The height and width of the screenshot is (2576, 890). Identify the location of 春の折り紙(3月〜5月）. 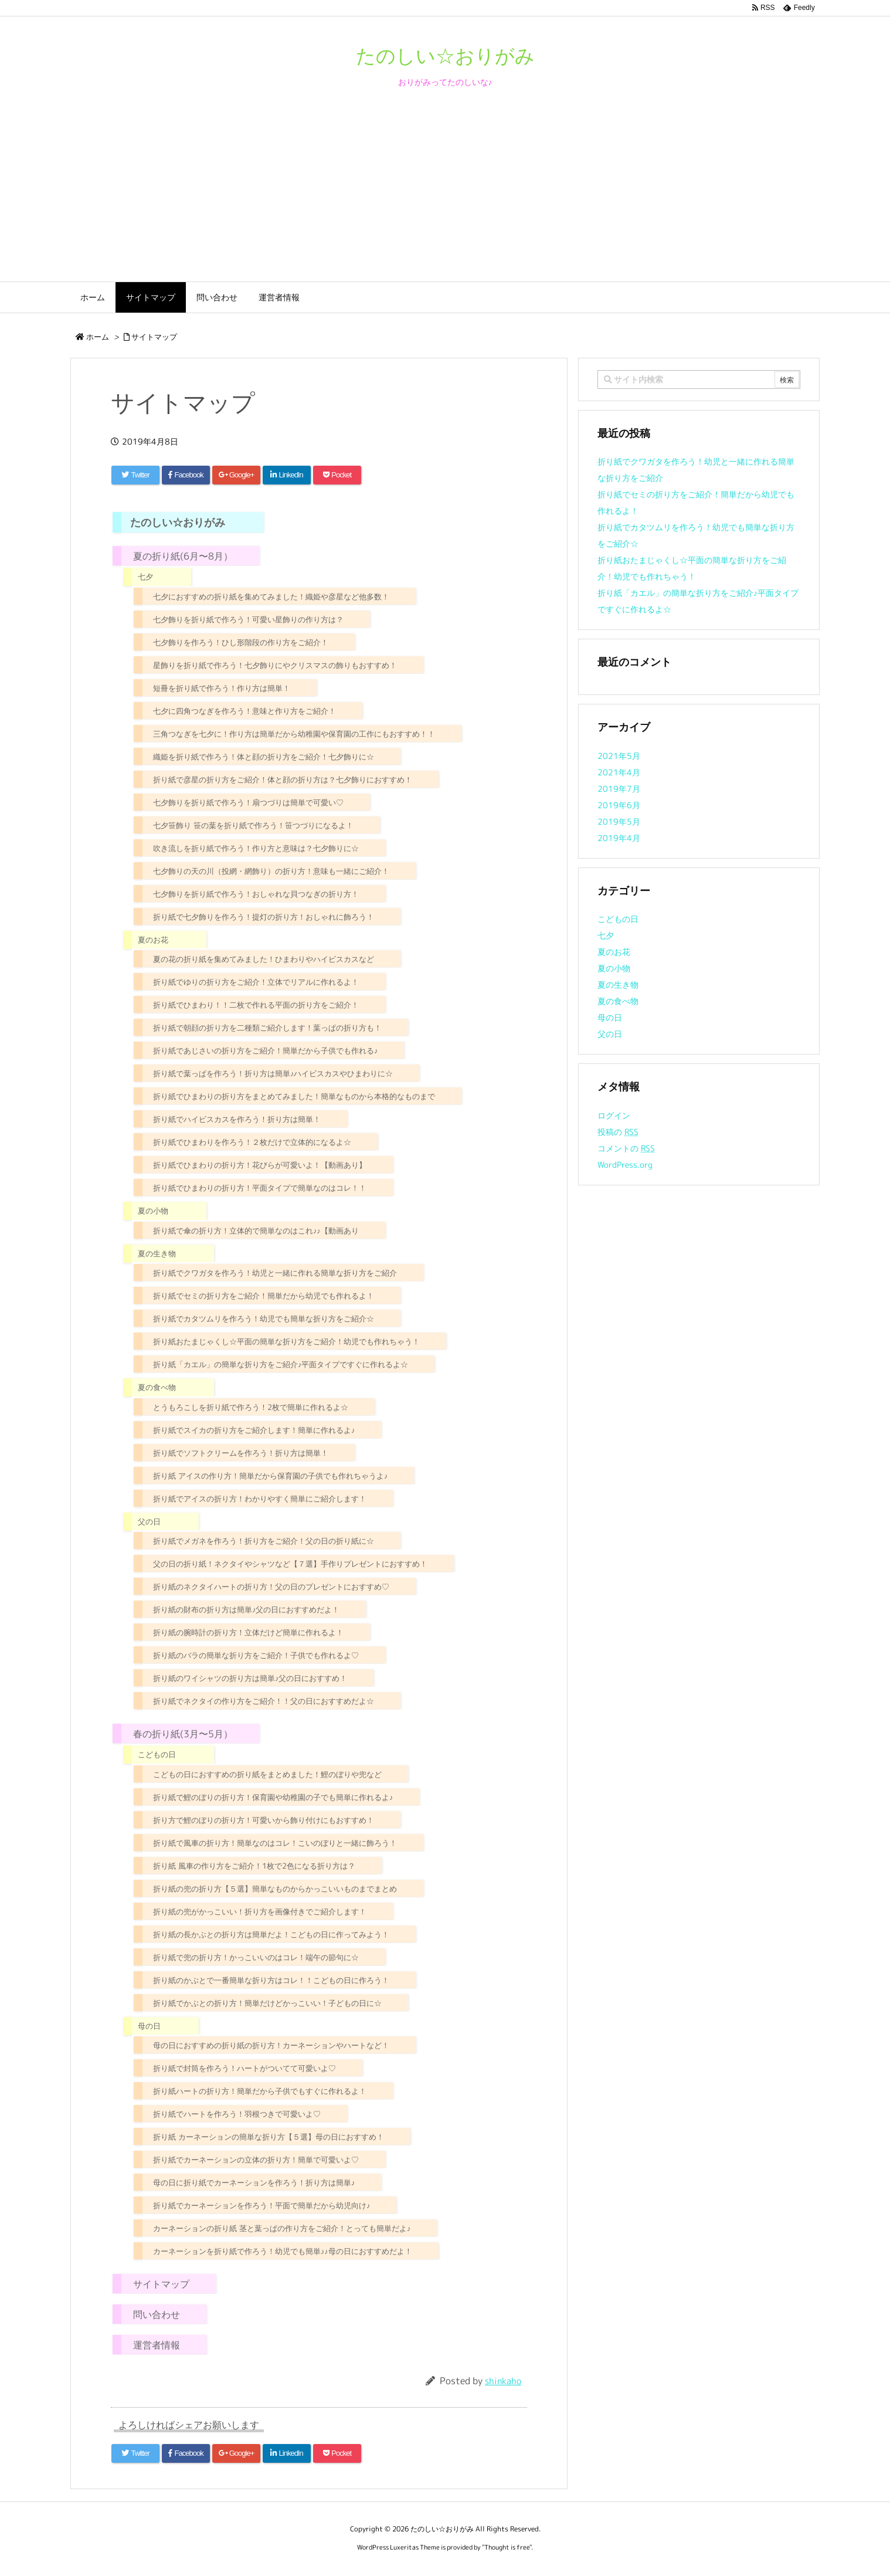
(183, 1733).